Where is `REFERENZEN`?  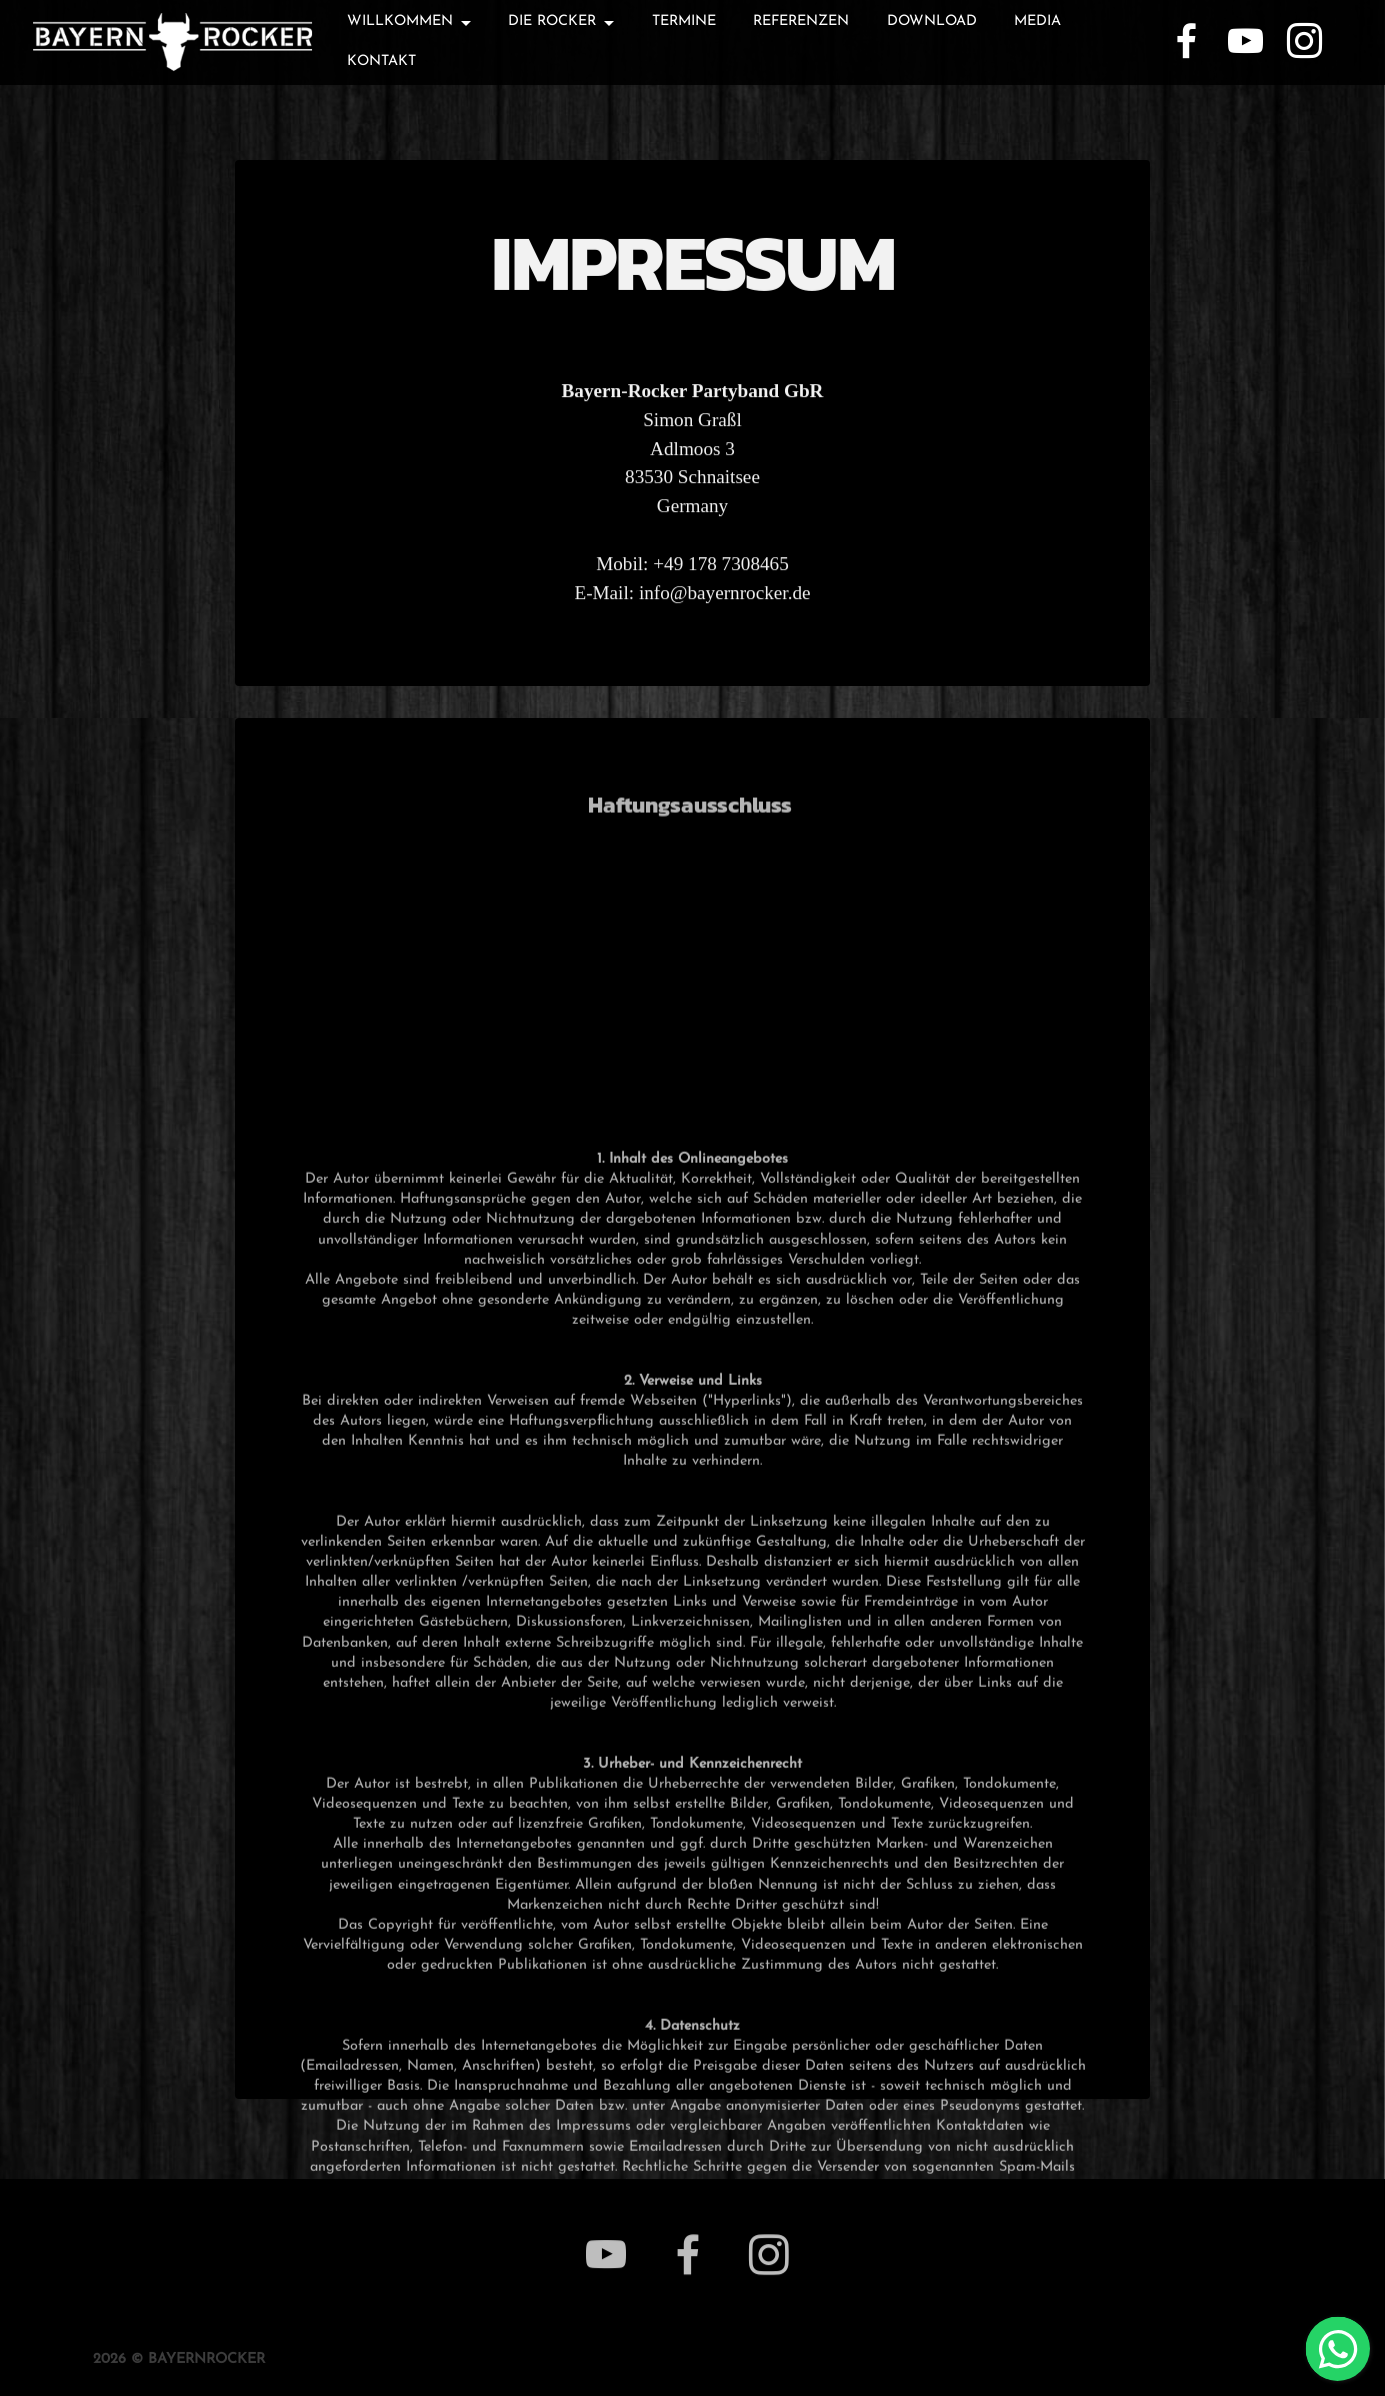
REFERENZEN is located at coordinates (801, 21).